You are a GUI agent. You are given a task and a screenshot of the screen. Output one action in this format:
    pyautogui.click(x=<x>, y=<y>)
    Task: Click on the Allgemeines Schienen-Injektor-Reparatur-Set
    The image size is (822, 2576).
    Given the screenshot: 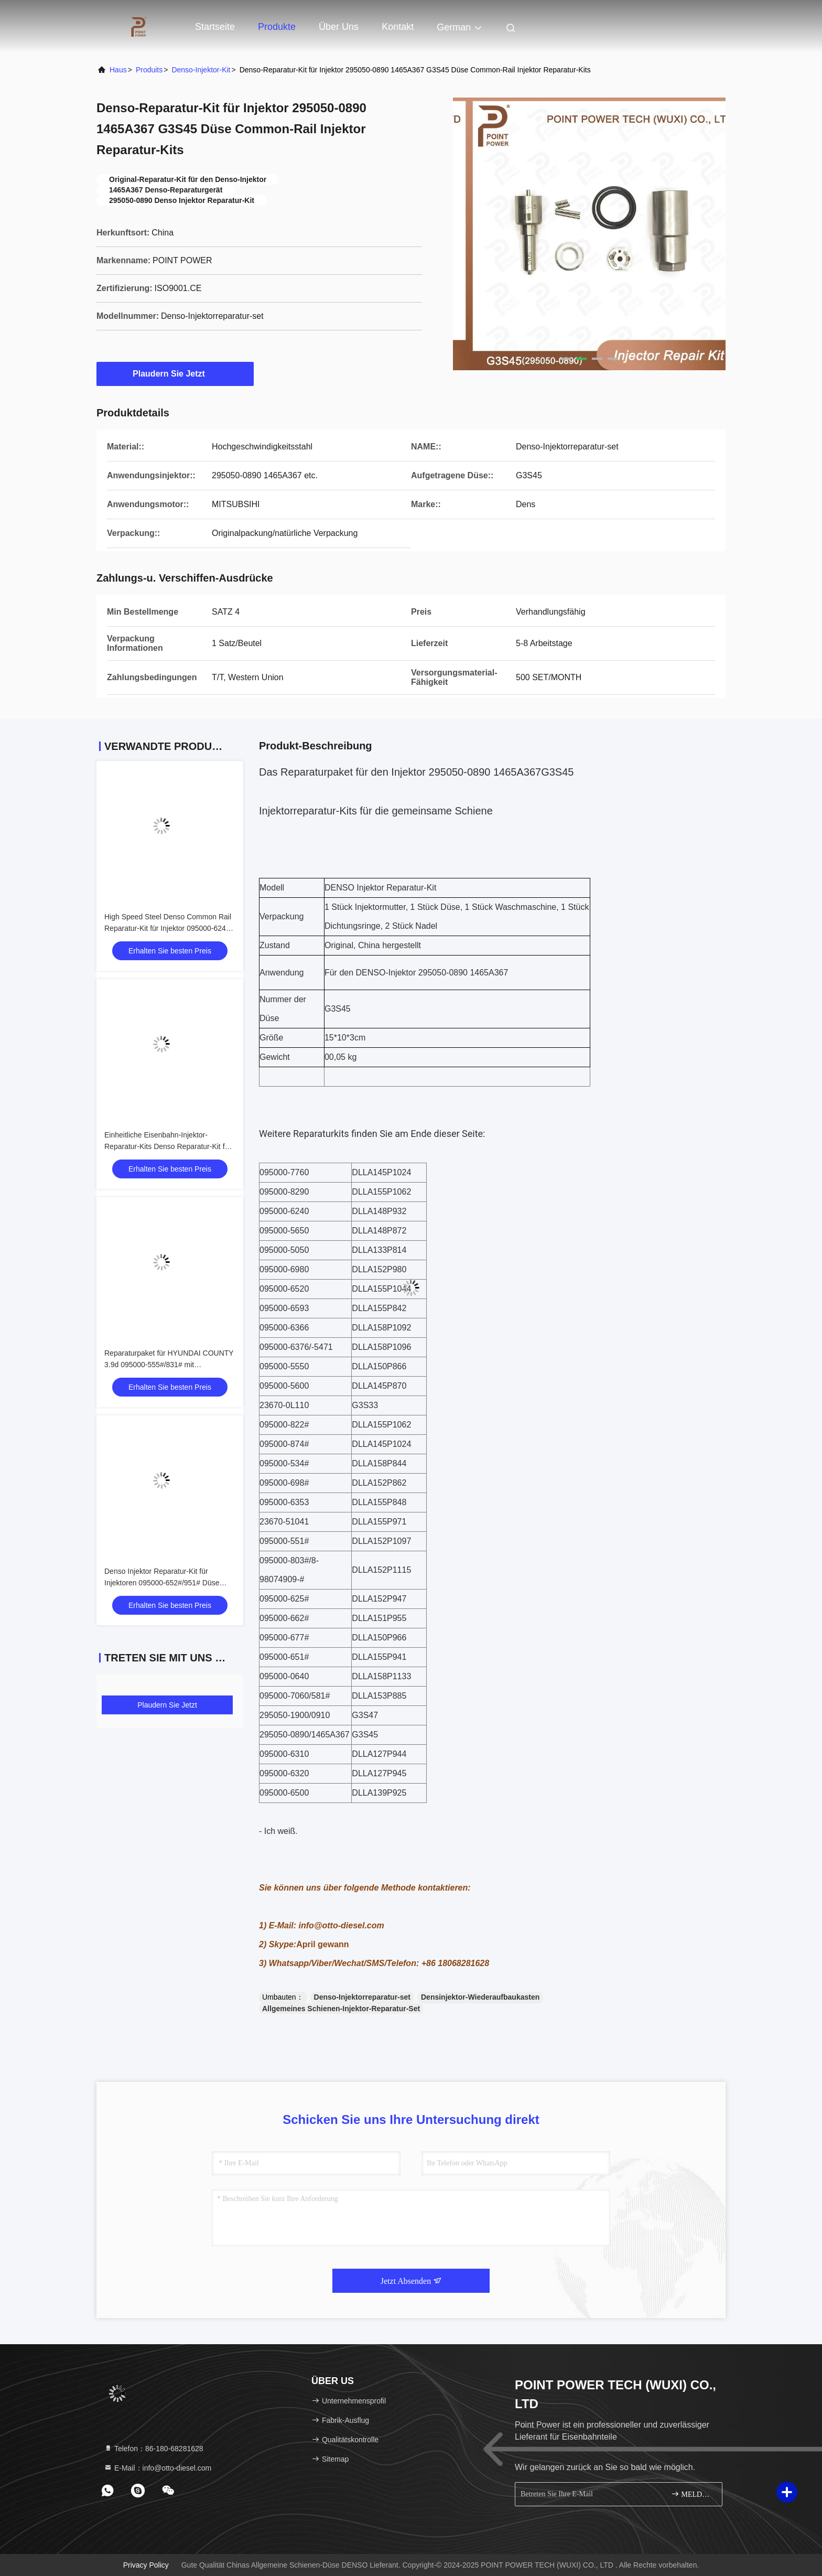 What is the action you would take?
    pyautogui.click(x=341, y=2008)
    